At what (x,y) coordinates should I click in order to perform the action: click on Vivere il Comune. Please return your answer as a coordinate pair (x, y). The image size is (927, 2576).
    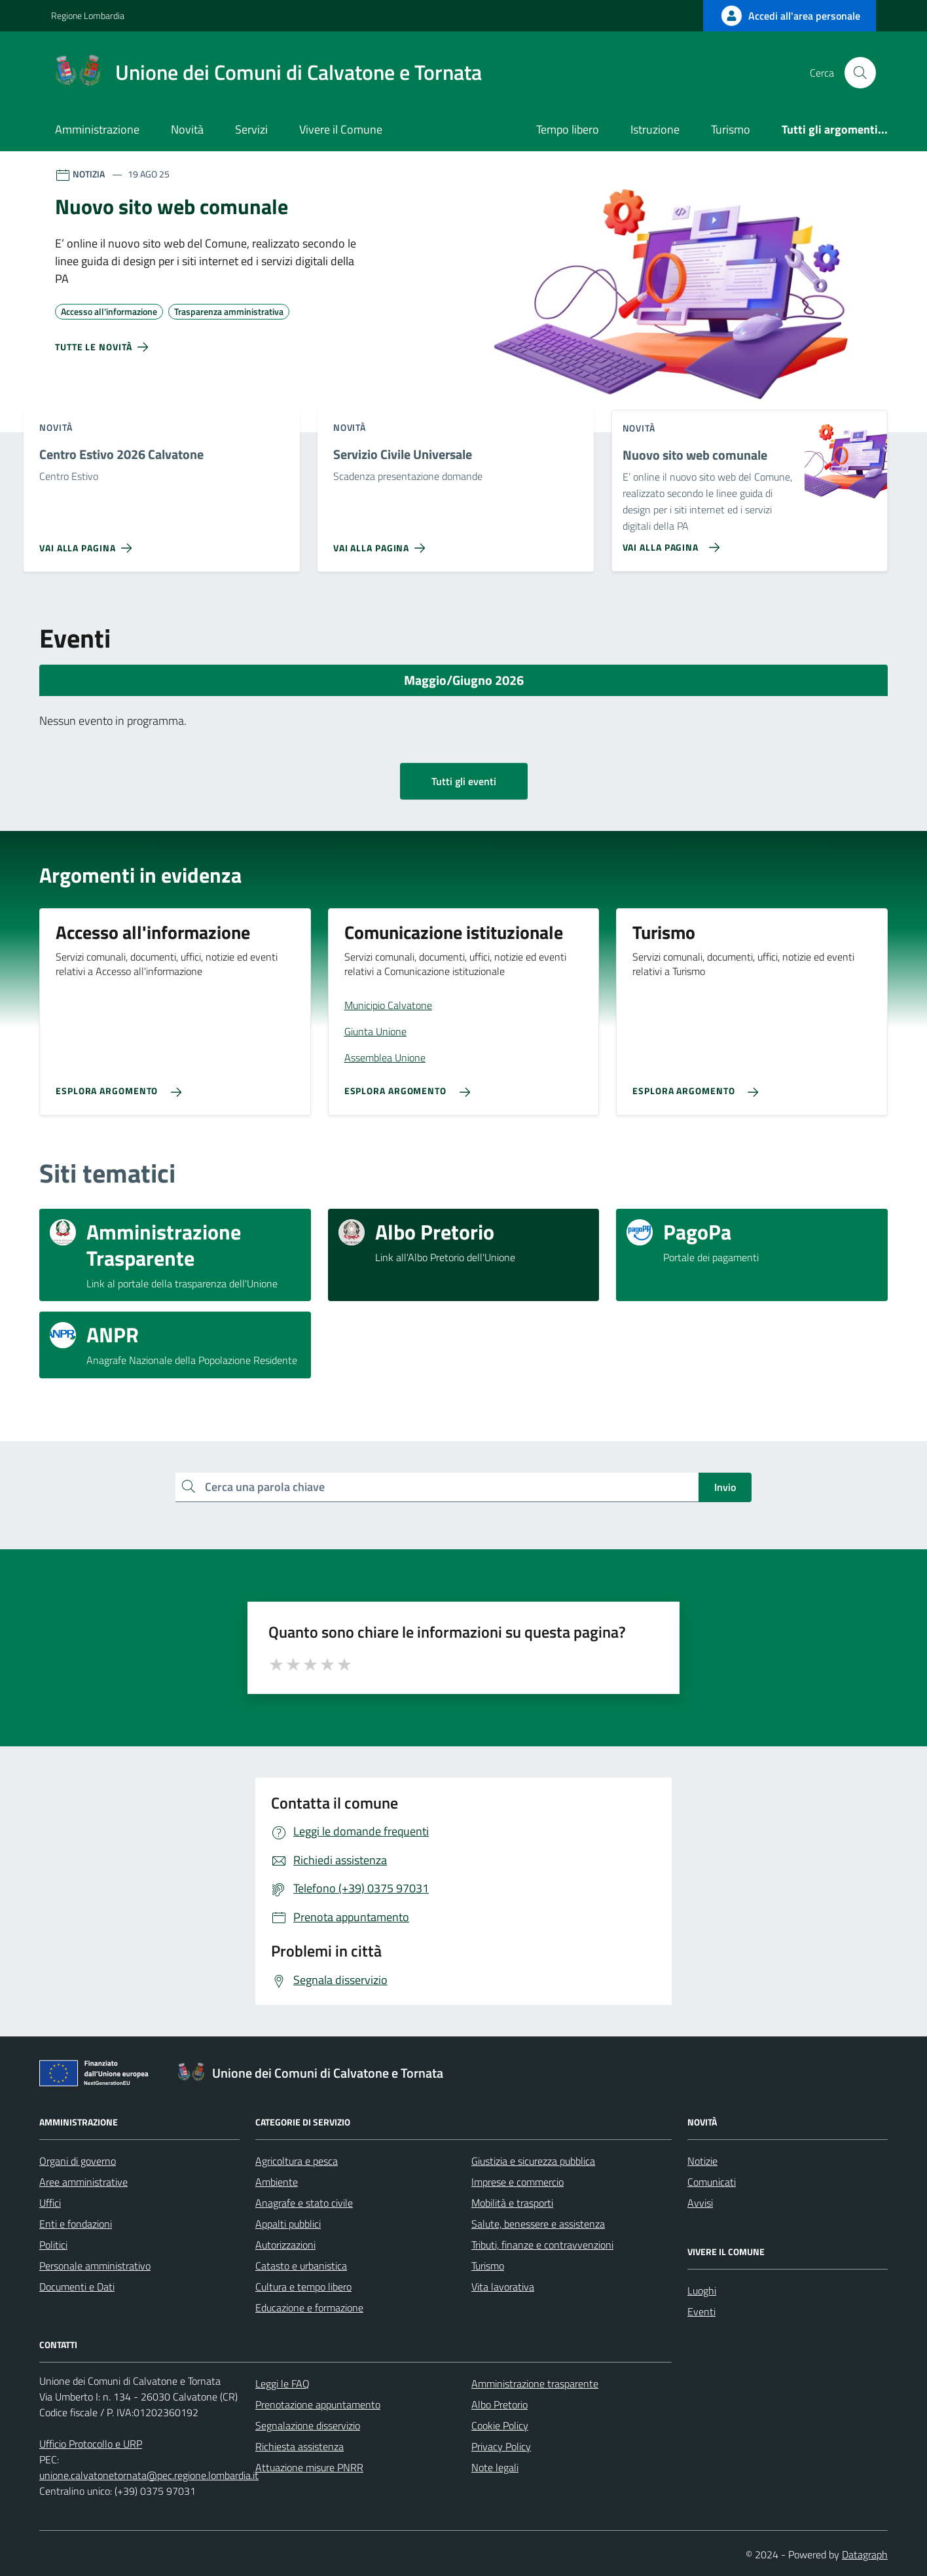
    Looking at the image, I should click on (340, 129).